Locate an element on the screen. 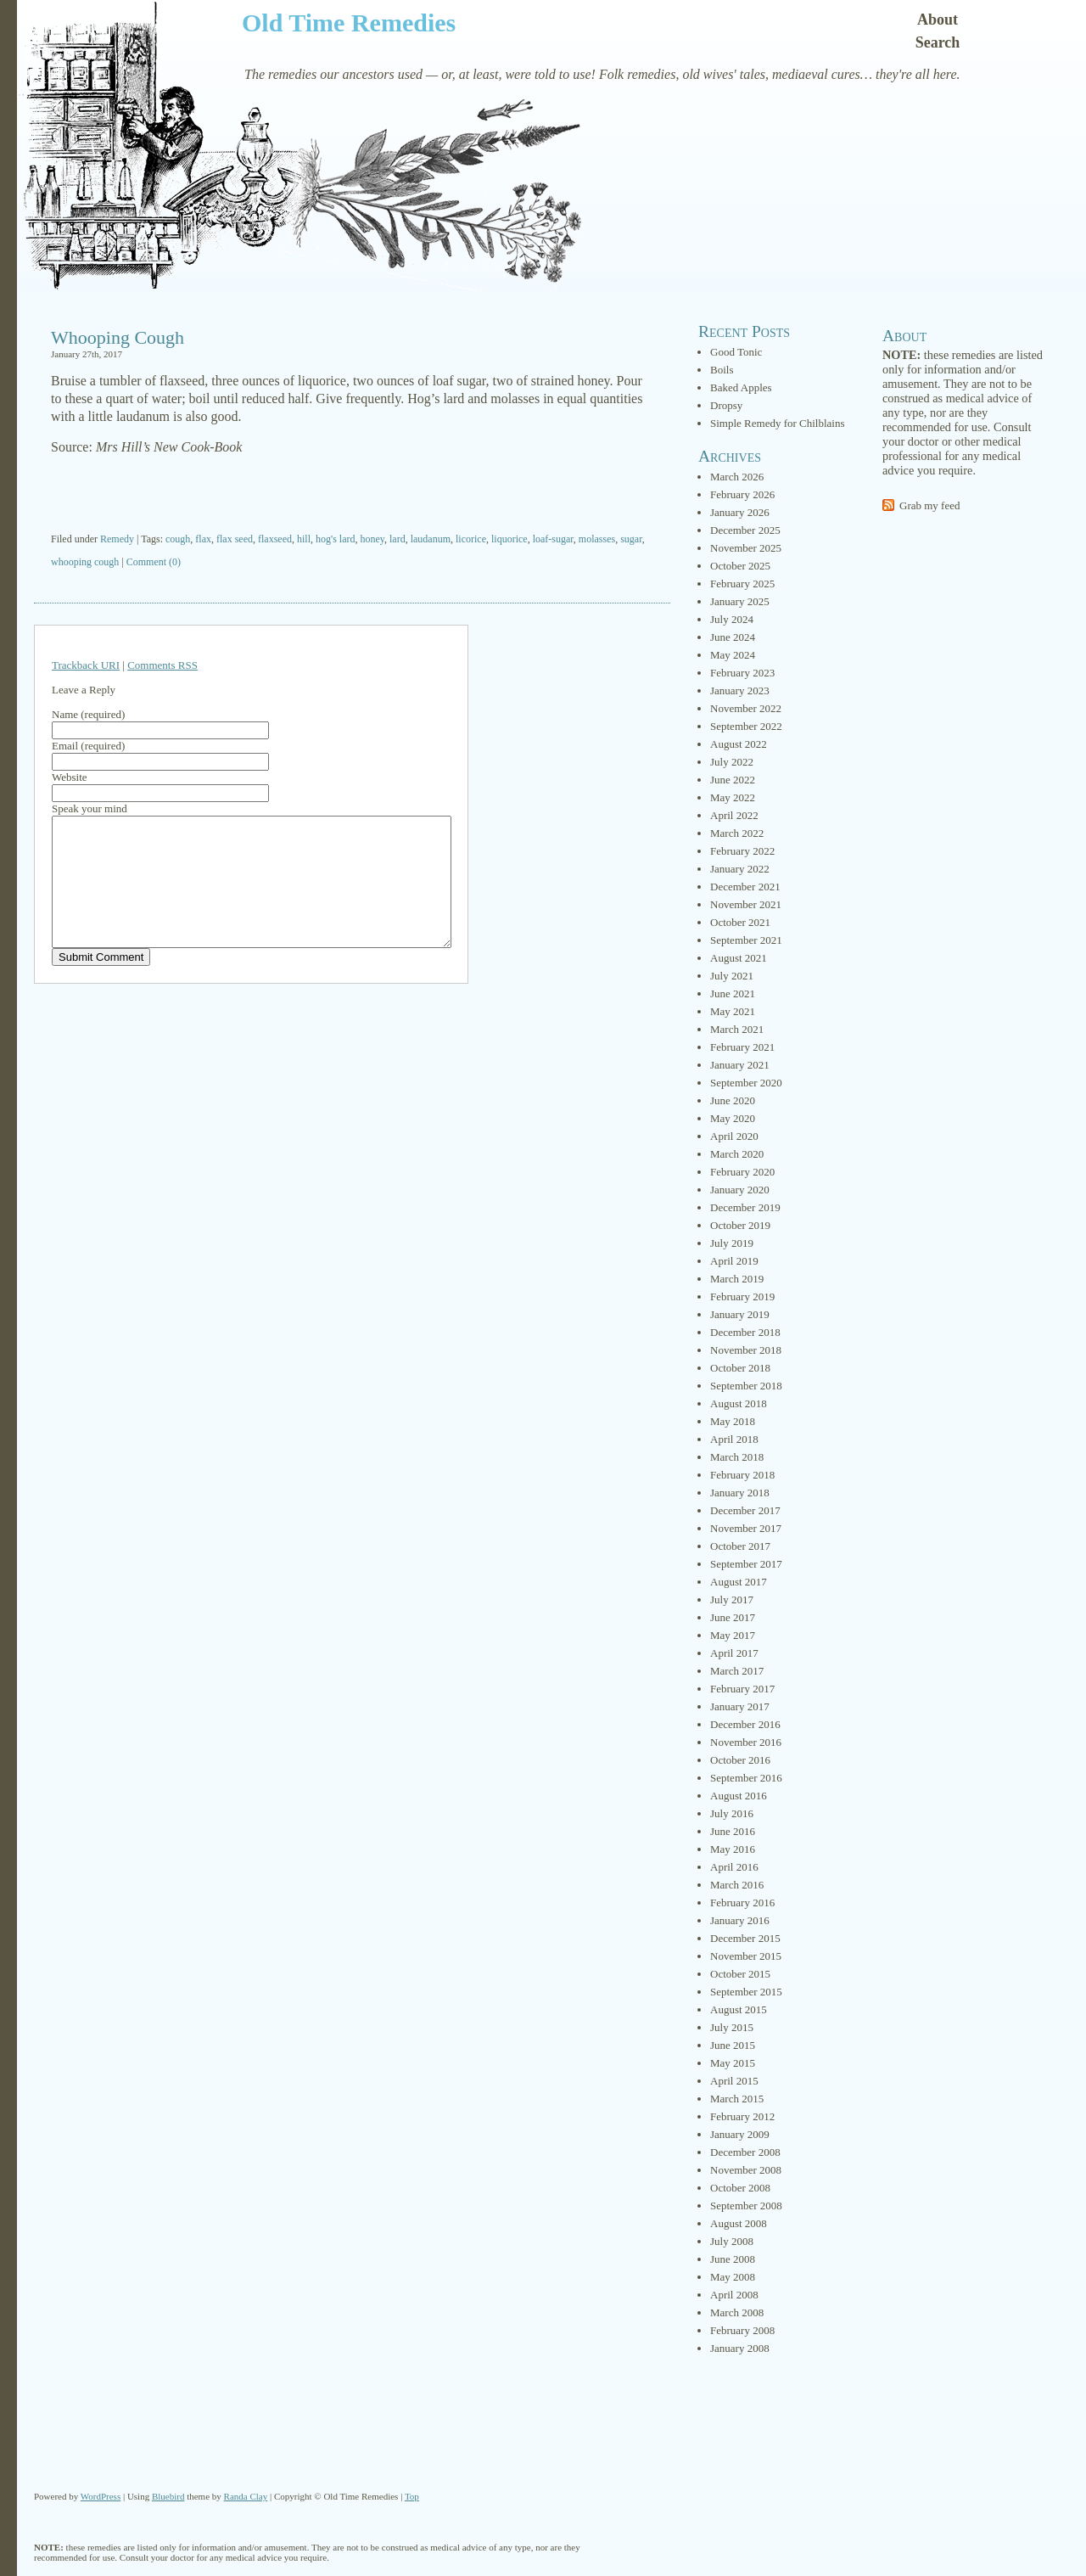  September 2020 is located at coordinates (746, 1082).